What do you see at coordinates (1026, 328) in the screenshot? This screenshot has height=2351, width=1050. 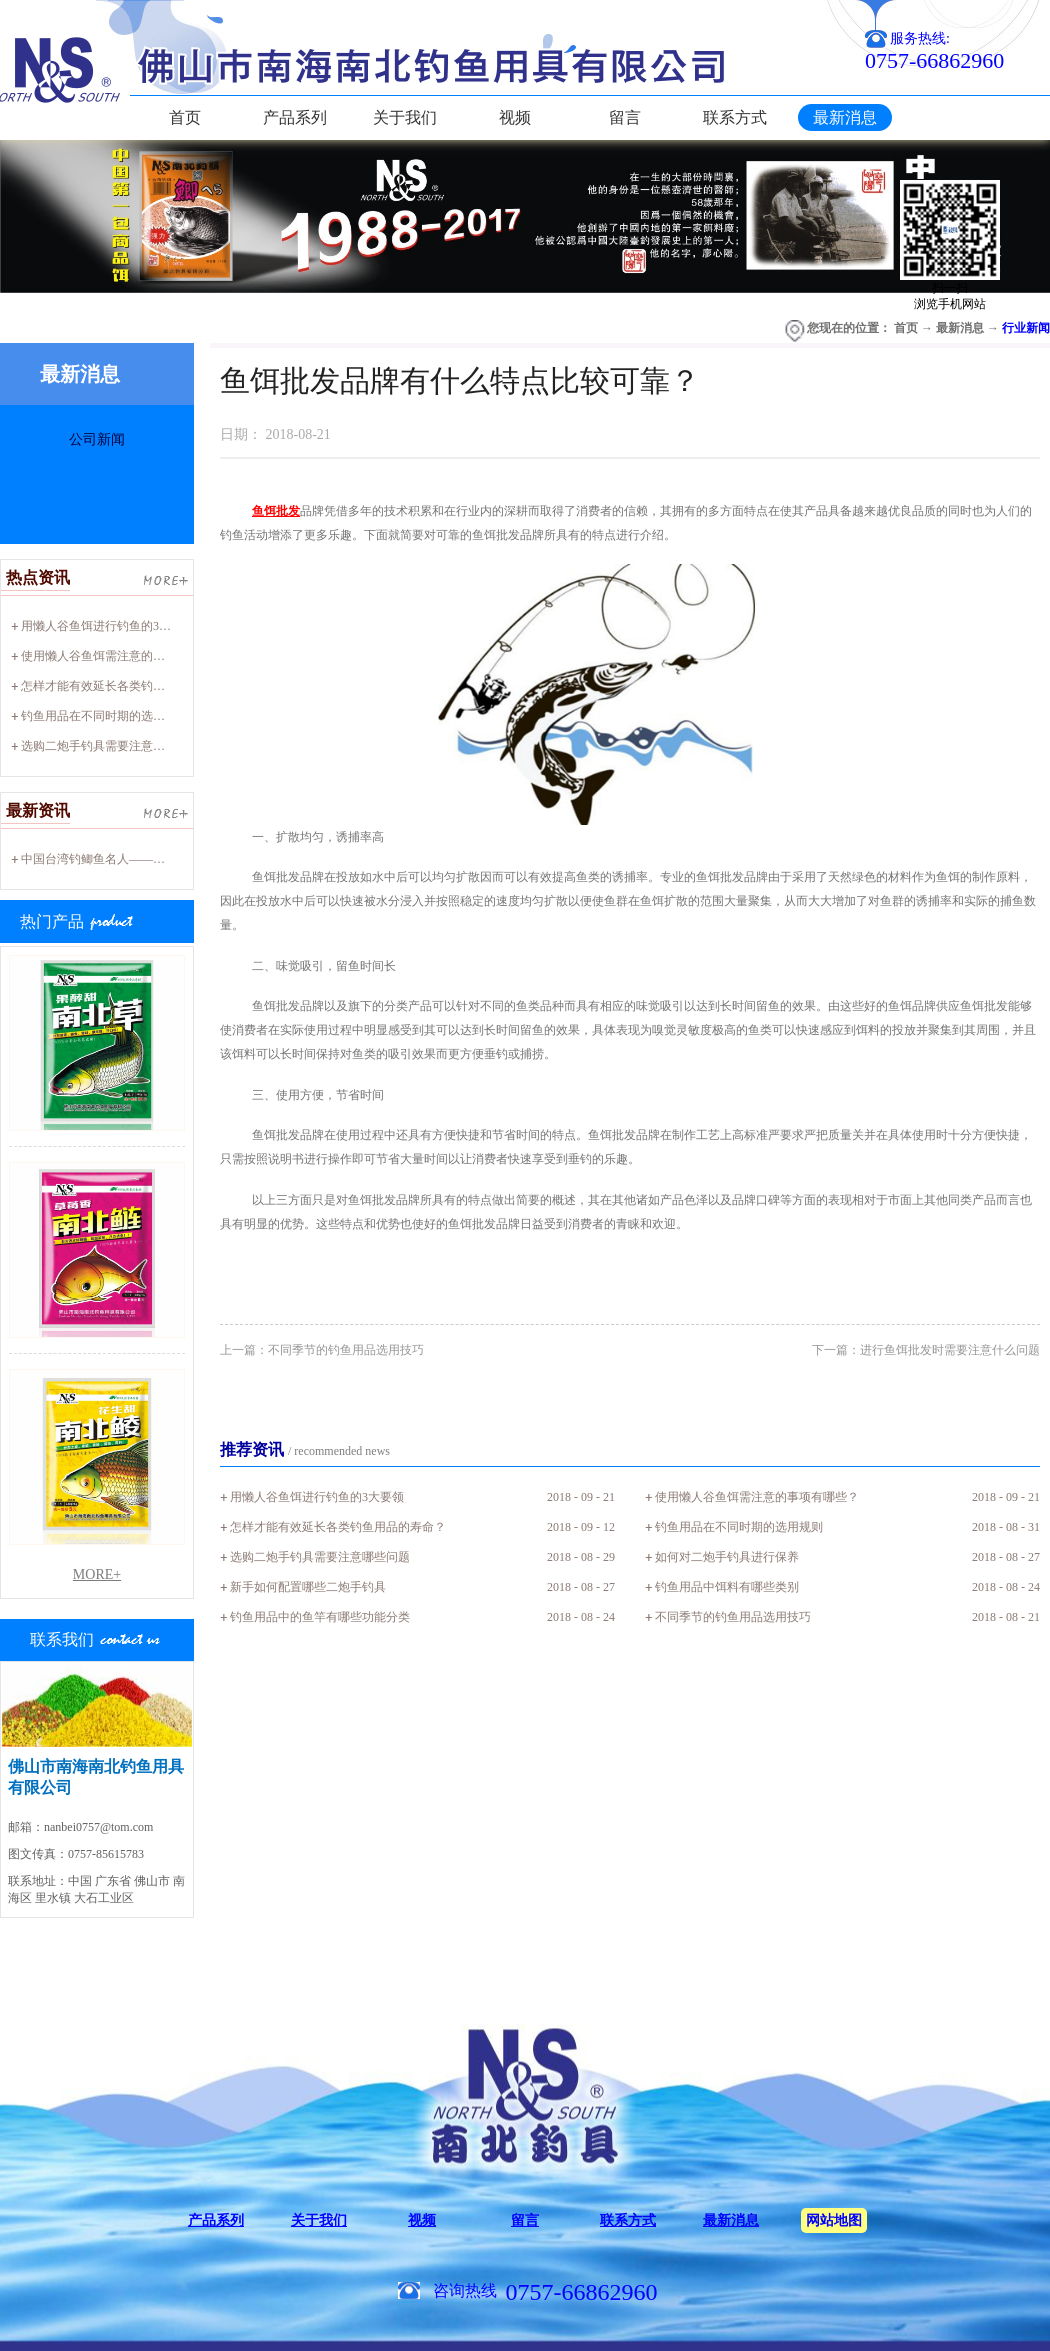 I see `行业新闻` at bounding box center [1026, 328].